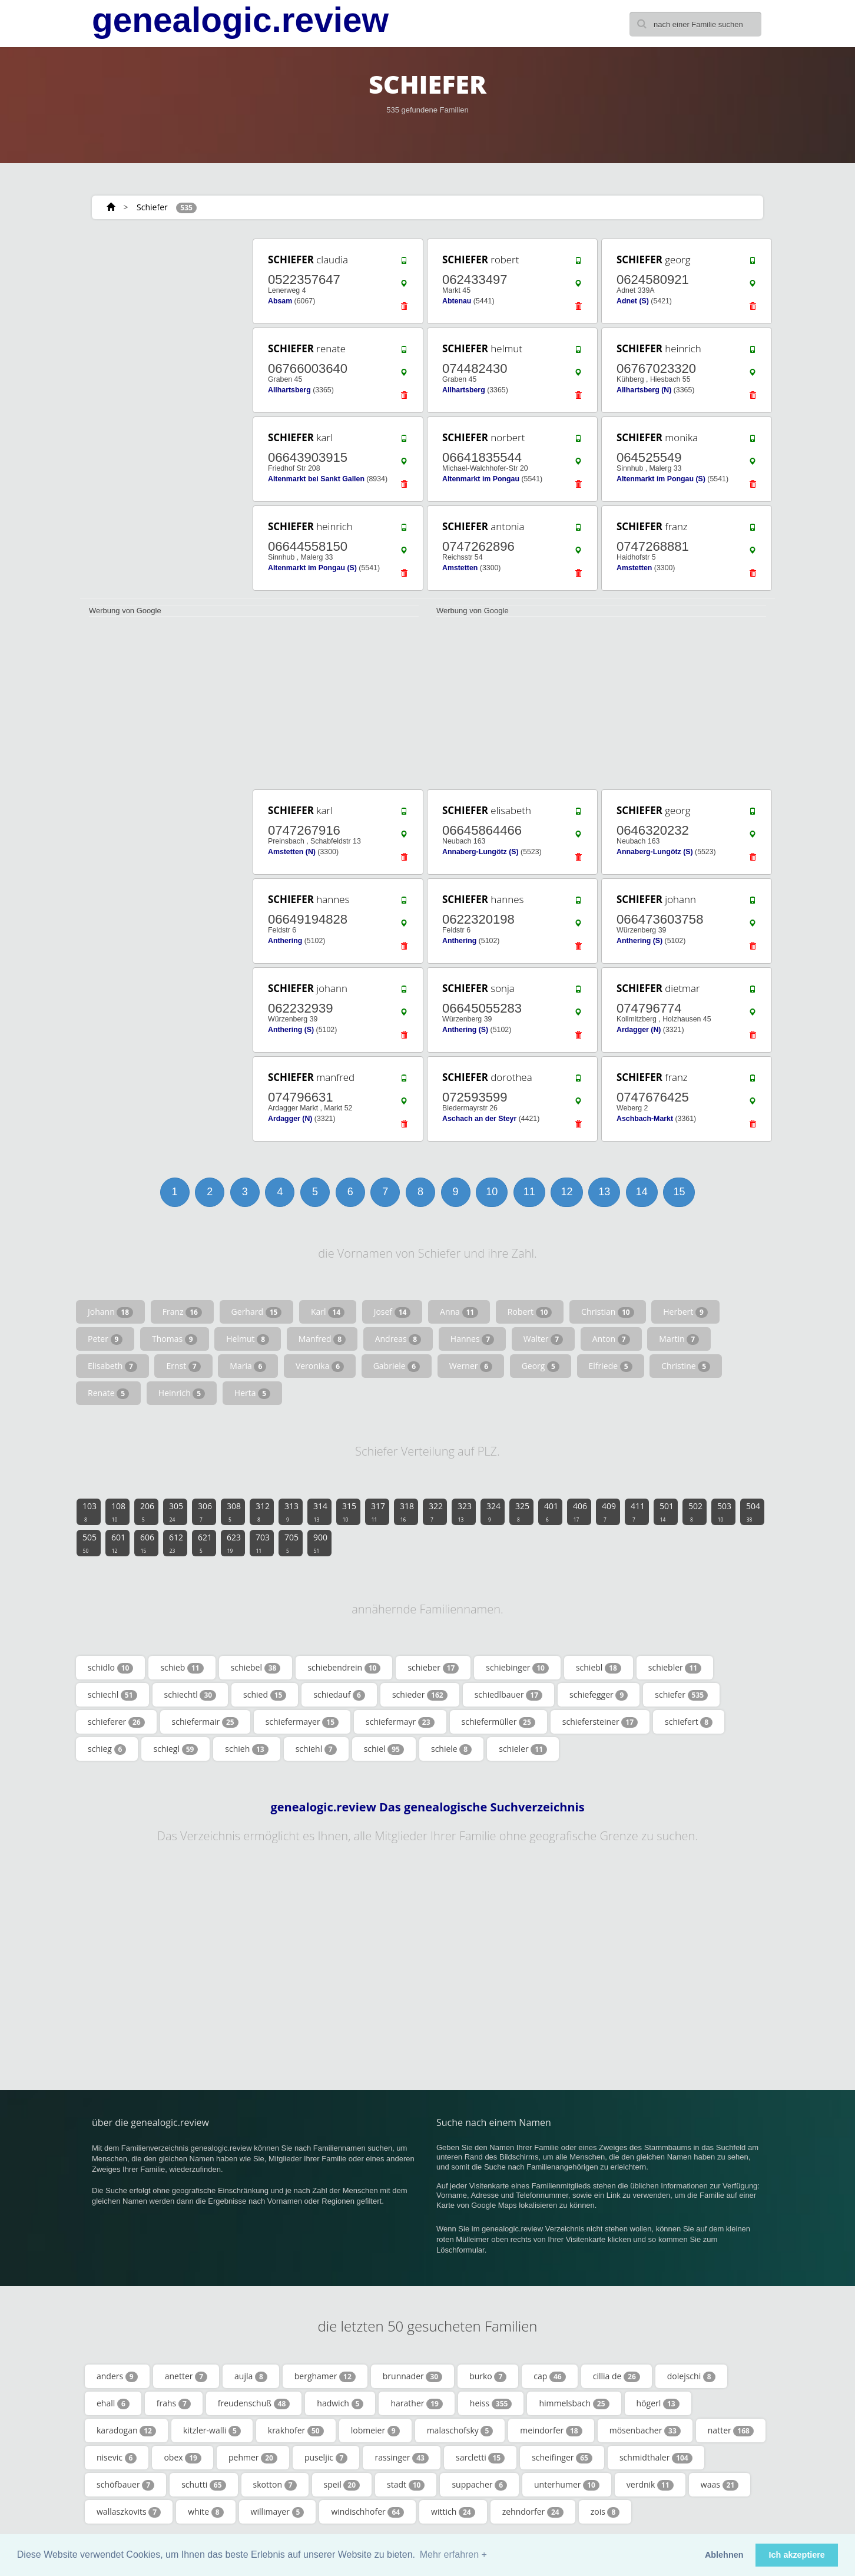  I want to click on 108, so click(118, 1511).